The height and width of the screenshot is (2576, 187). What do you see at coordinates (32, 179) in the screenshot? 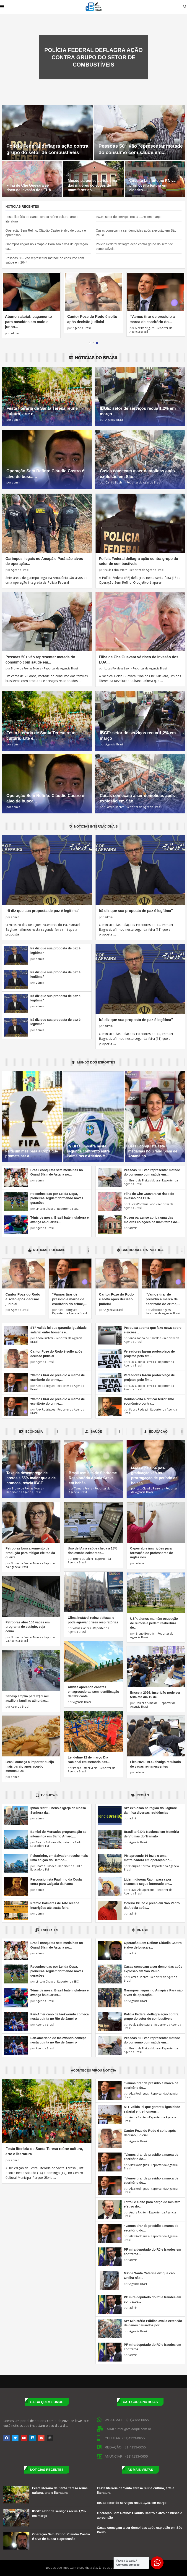
I see `[Filha de Che Guevara vê risco de invasão dos EUA contra Cuba]` at bounding box center [32, 179].